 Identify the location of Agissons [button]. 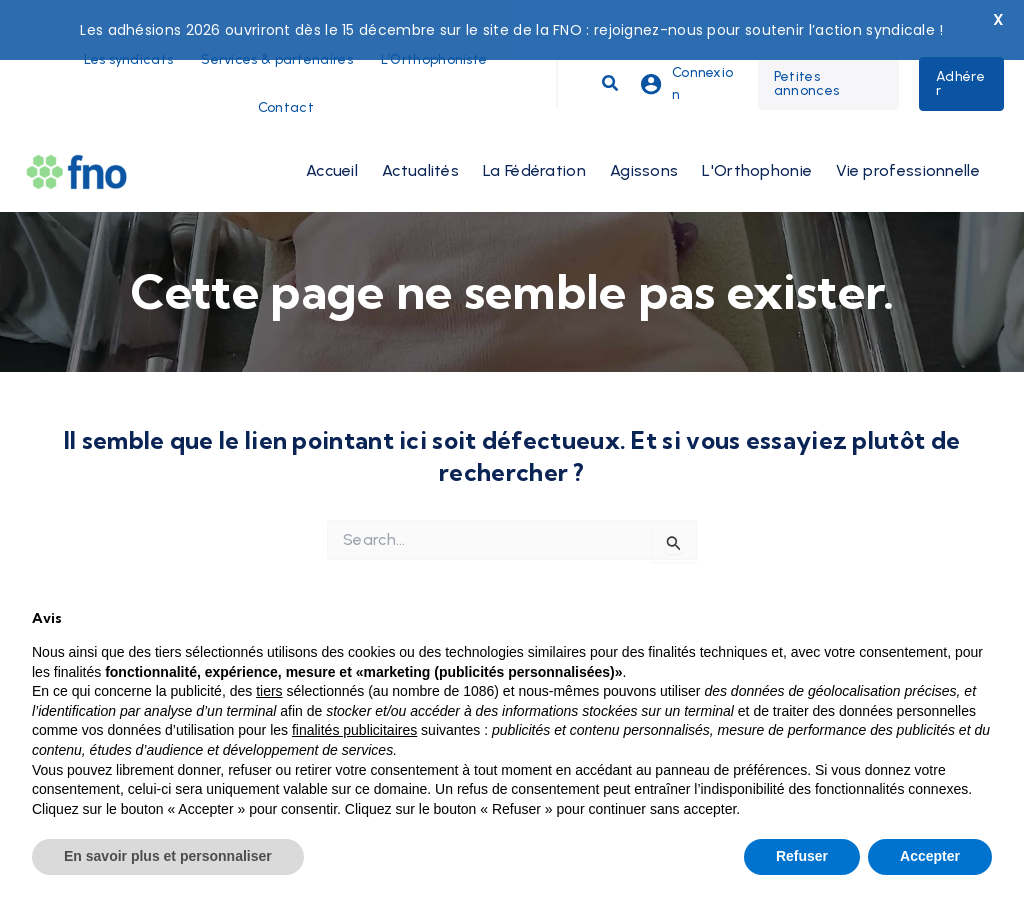
(644, 139).